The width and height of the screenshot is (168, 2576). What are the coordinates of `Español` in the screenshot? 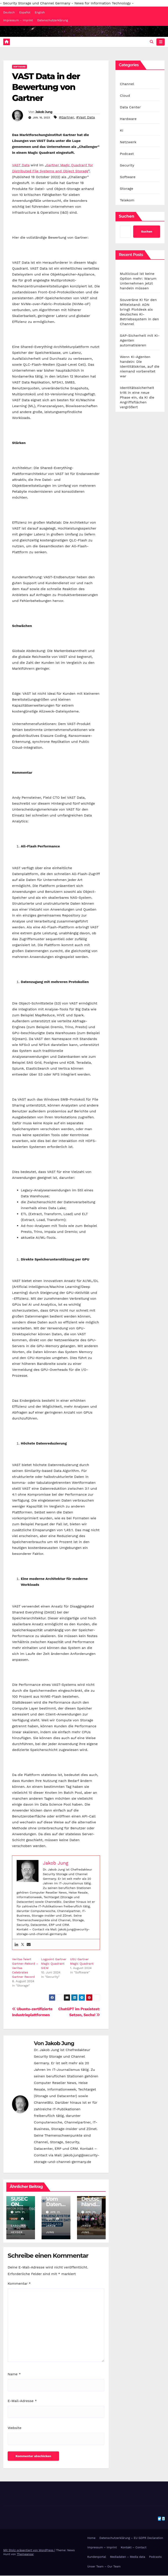 It's located at (24, 12).